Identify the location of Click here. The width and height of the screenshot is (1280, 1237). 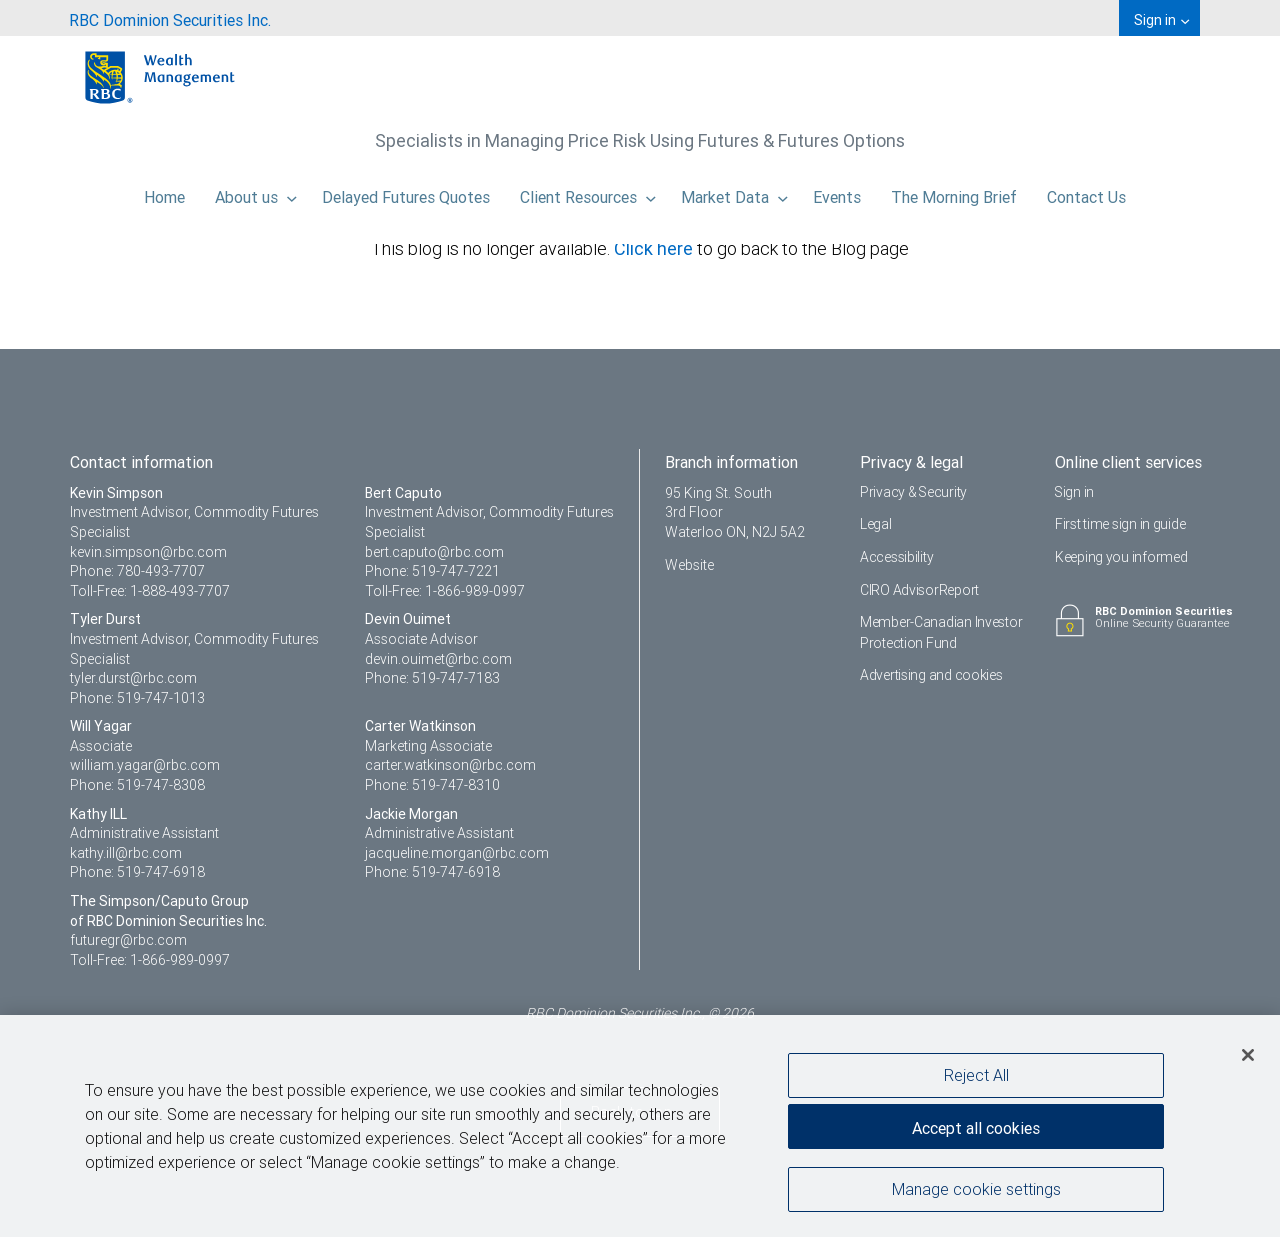
(655, 248).